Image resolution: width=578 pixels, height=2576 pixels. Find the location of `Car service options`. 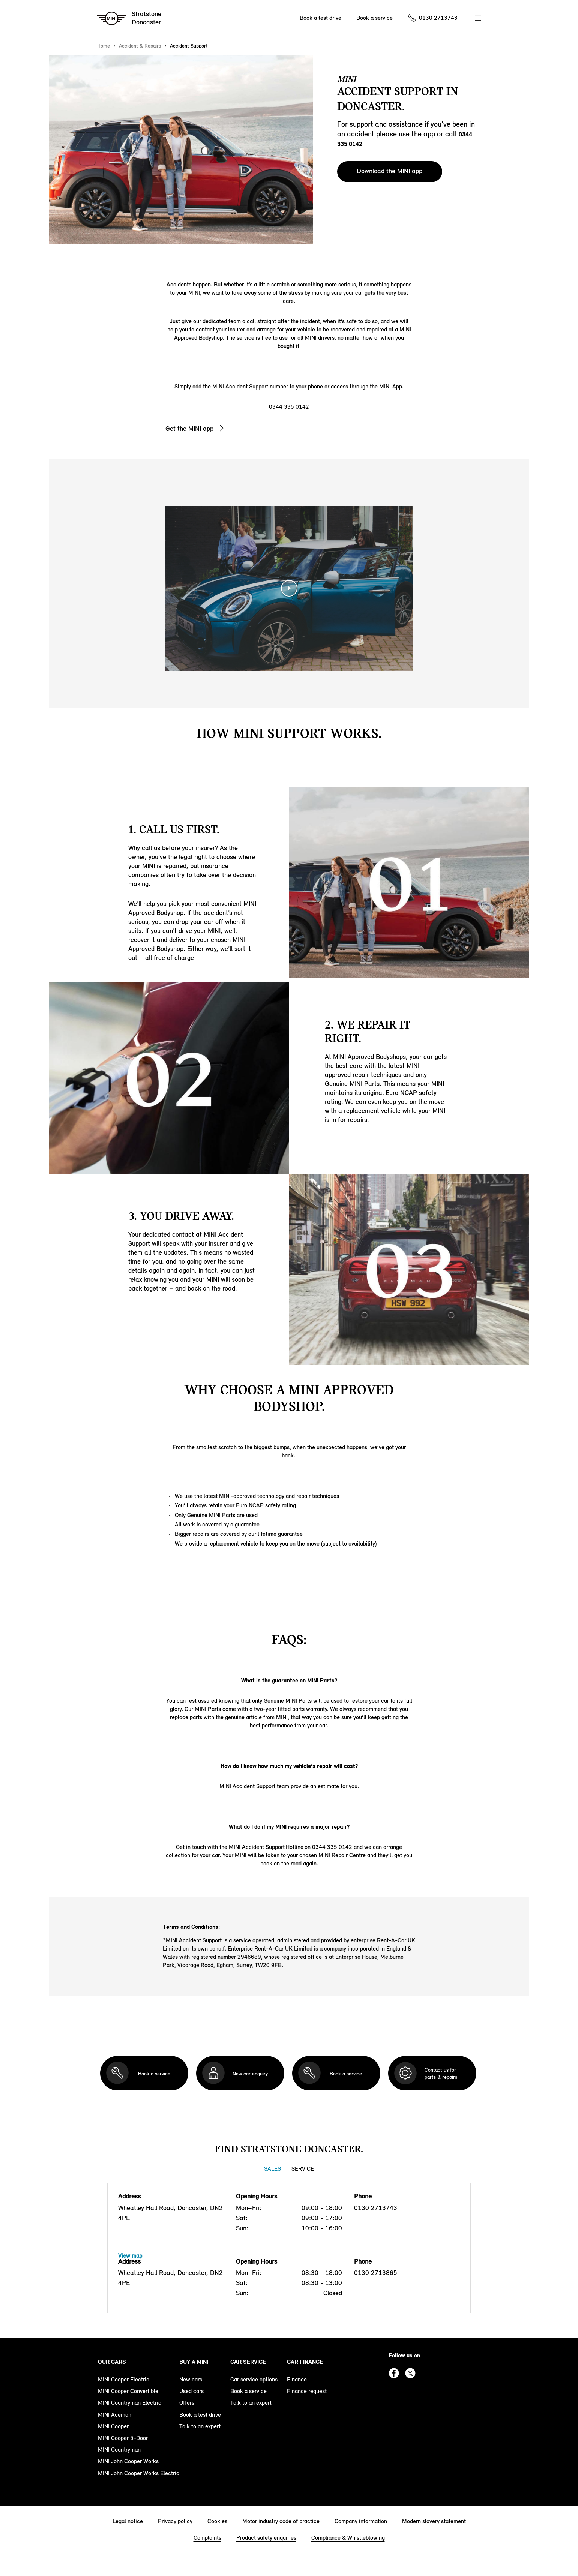

Car service options is located at coordinates (254, 2379).